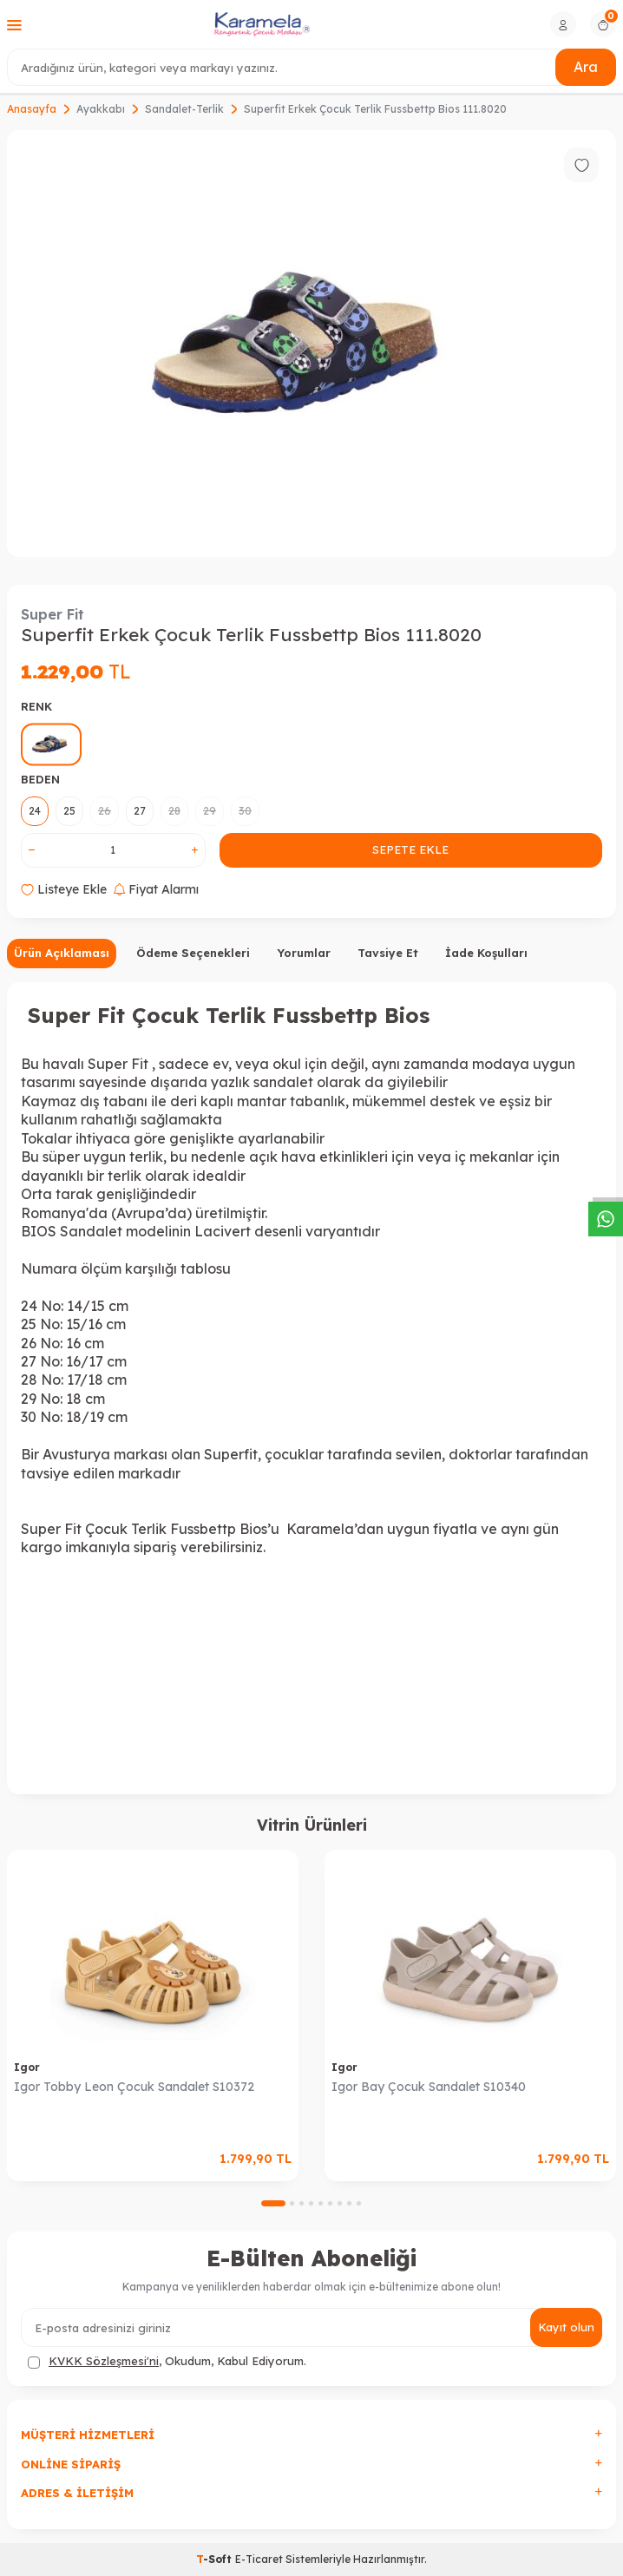 The image size is (623, 2576). What do you see at coordinates (184, 108) in the screenshot?
I see `Sandalet-Terlik` at bounding box center [184, 108].